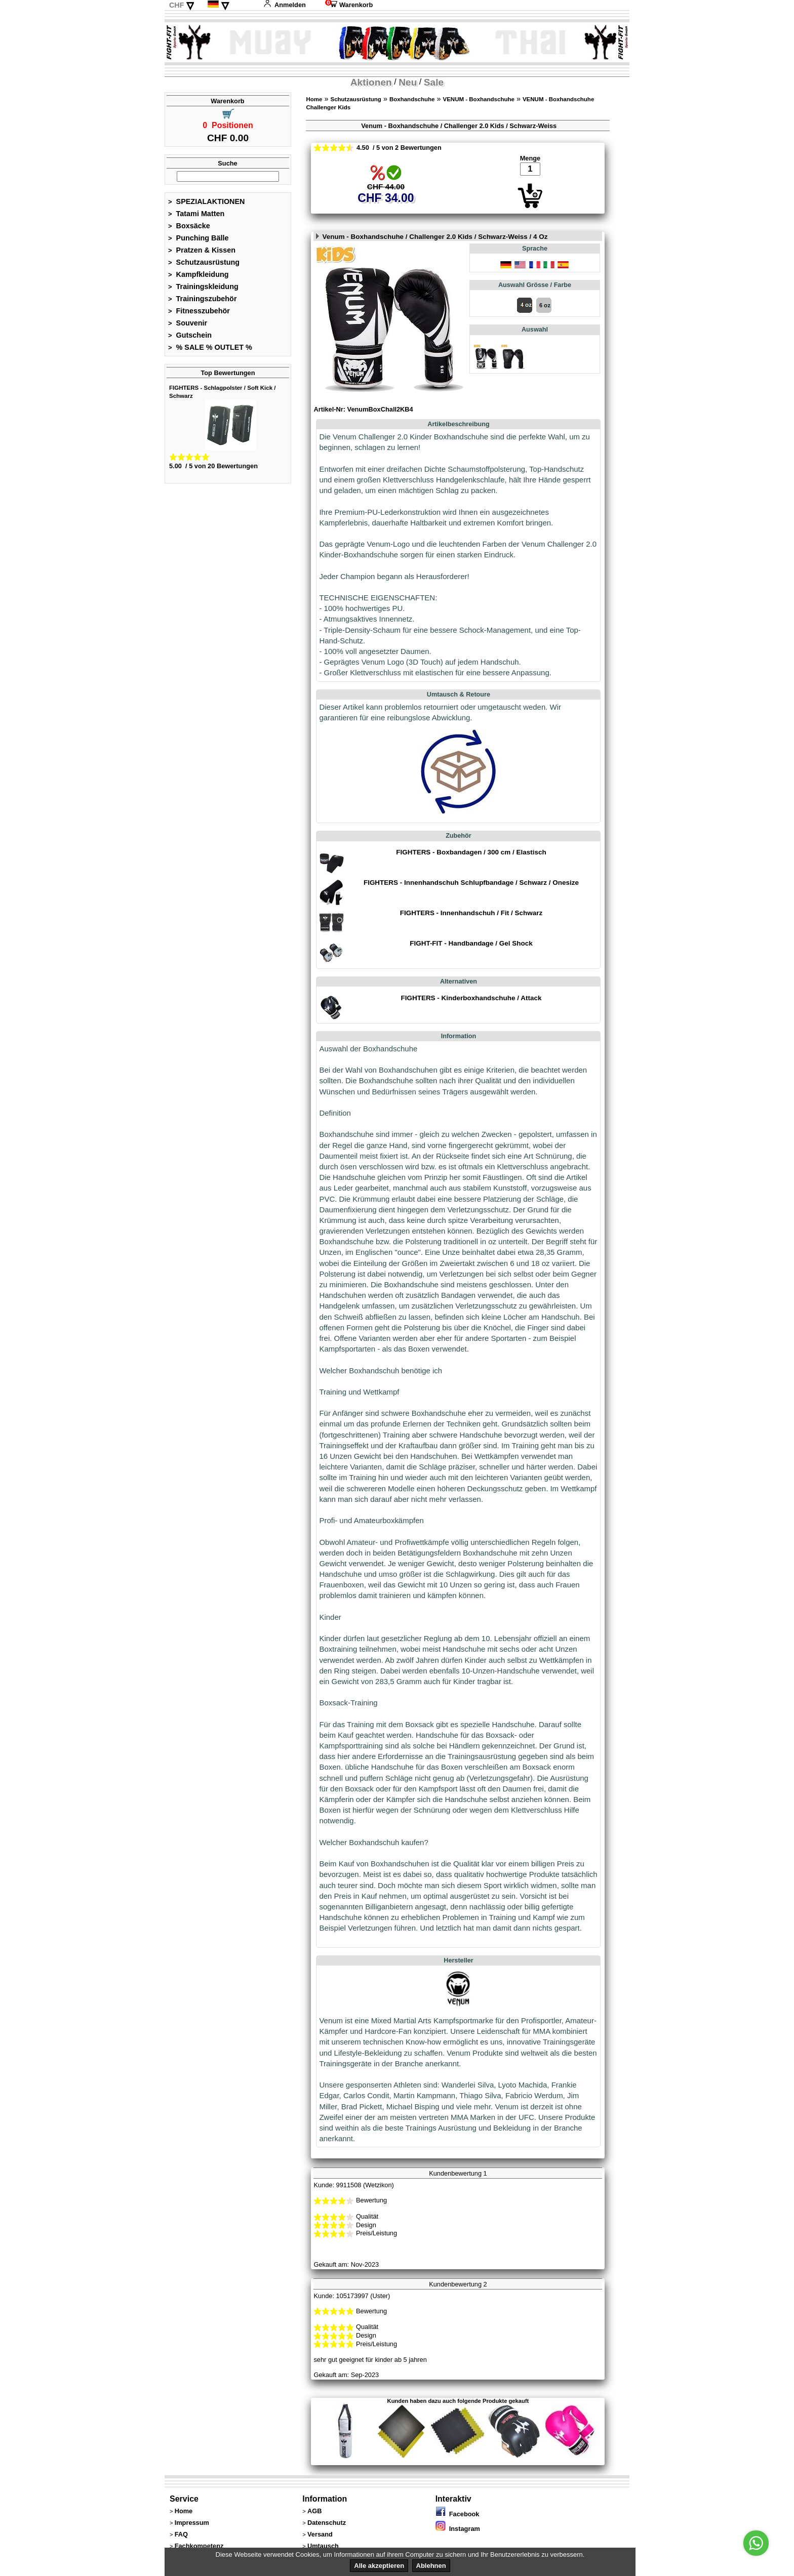  Describe the element at coordinates (198, 238) in the screenshot. I see `Punching Bälle` at that location.